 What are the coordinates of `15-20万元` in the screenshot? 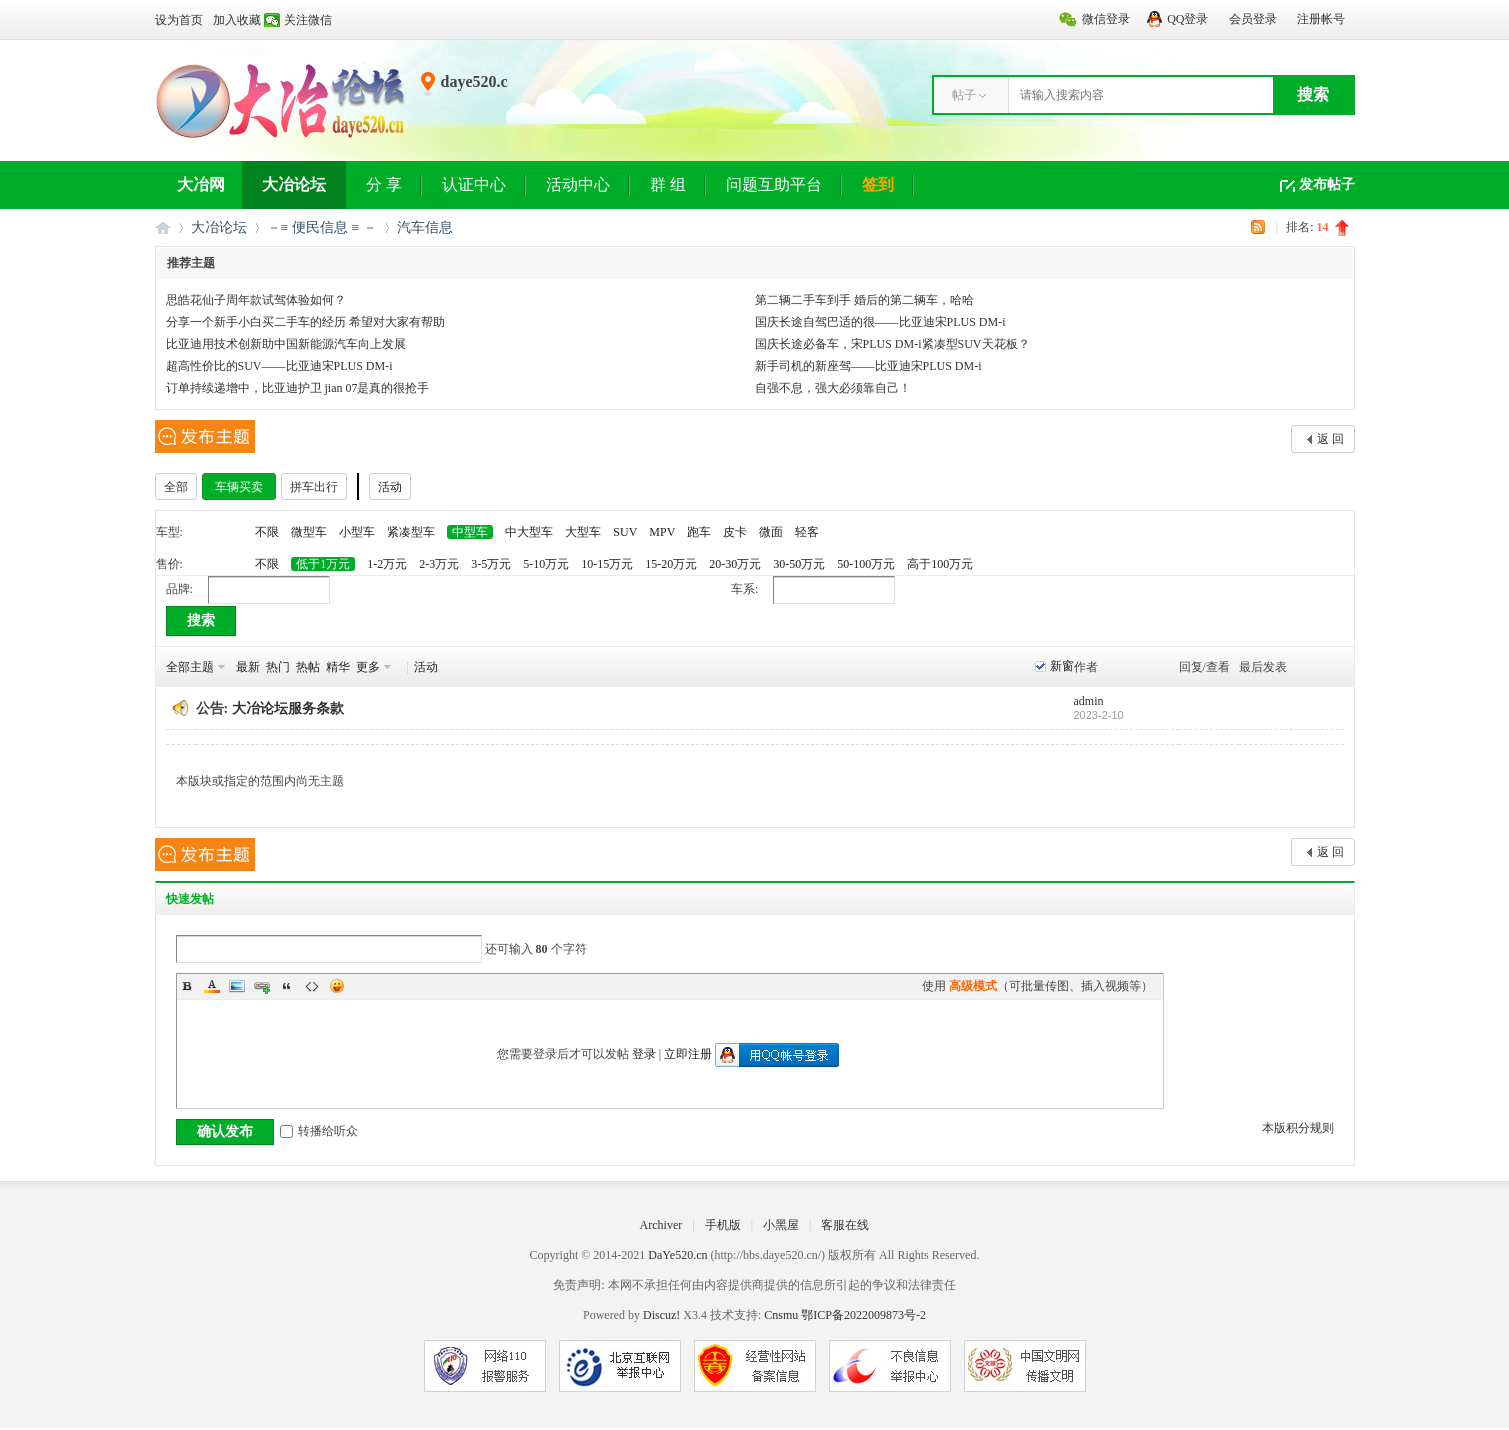 It's located at (671, 564).